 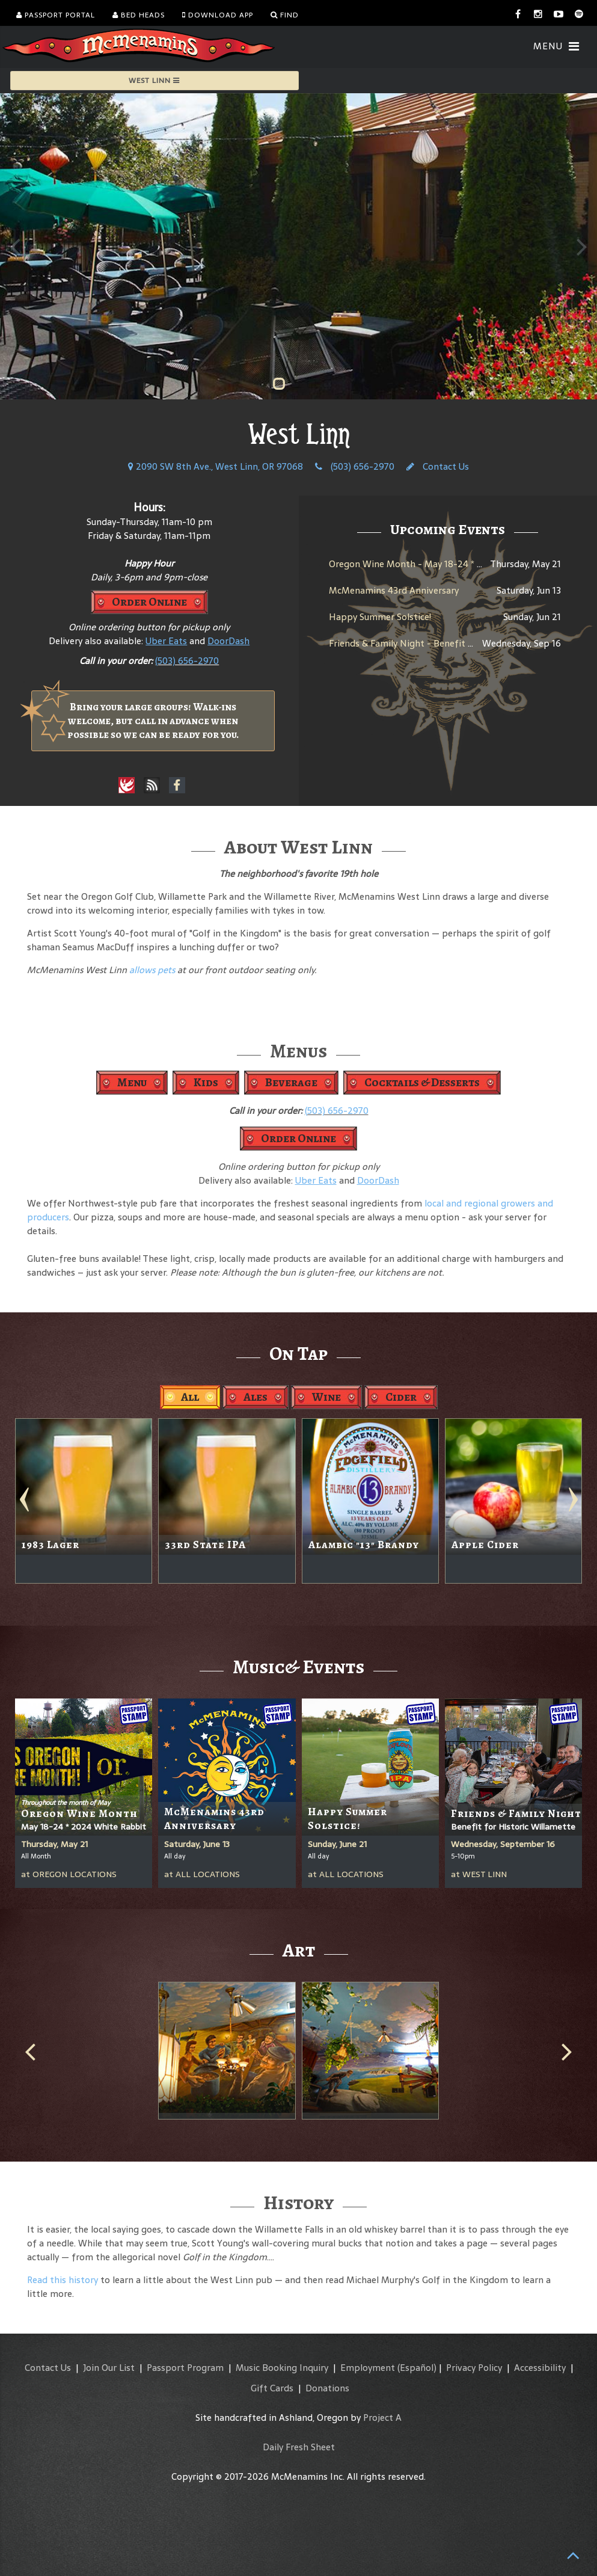 What do you see at coordinates (394, 590) in the screenshot?
I see `McMenamins 43rd Anniversary` at bounding box center [394, 590].